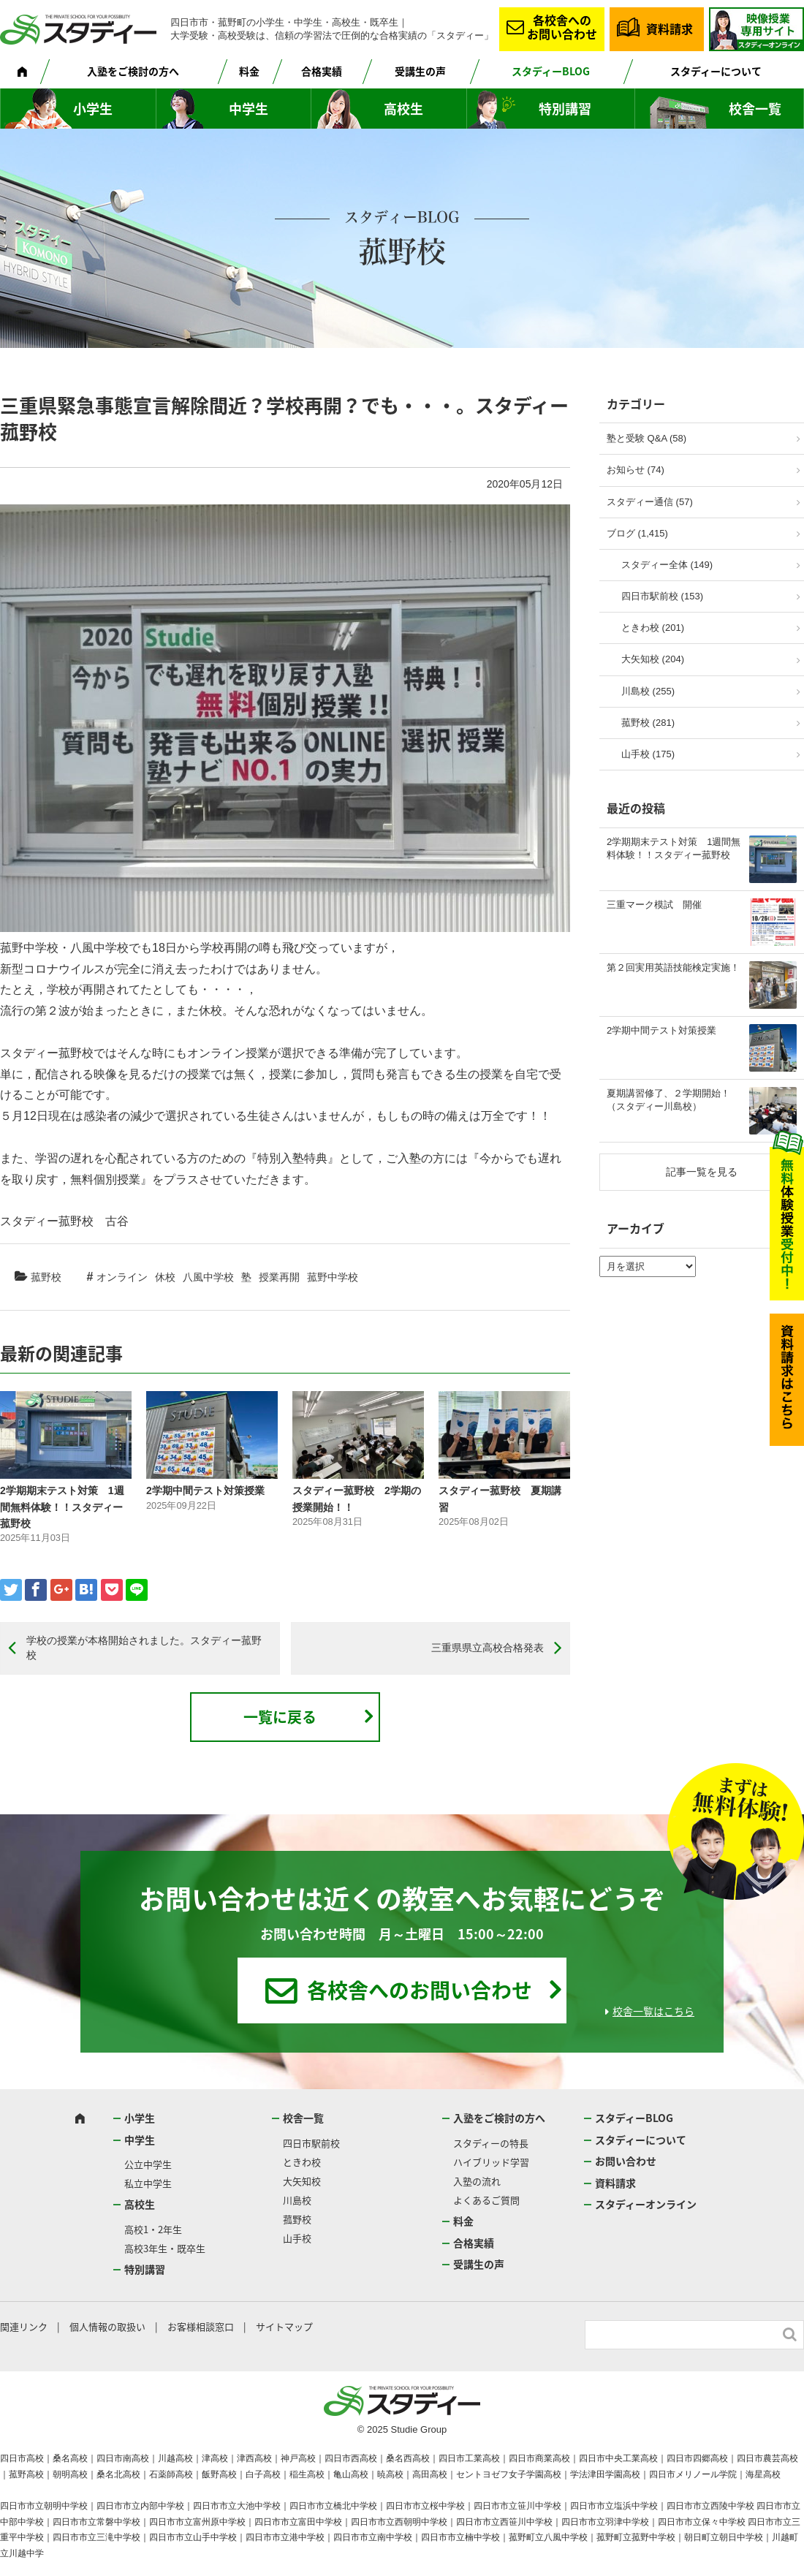 The width and height of the screenshot is (804, 2576). What do you see at coordinates (107, 2326) in the screenshot?
I see `個人情報の取扱い` at bounding box center [107, 2326].